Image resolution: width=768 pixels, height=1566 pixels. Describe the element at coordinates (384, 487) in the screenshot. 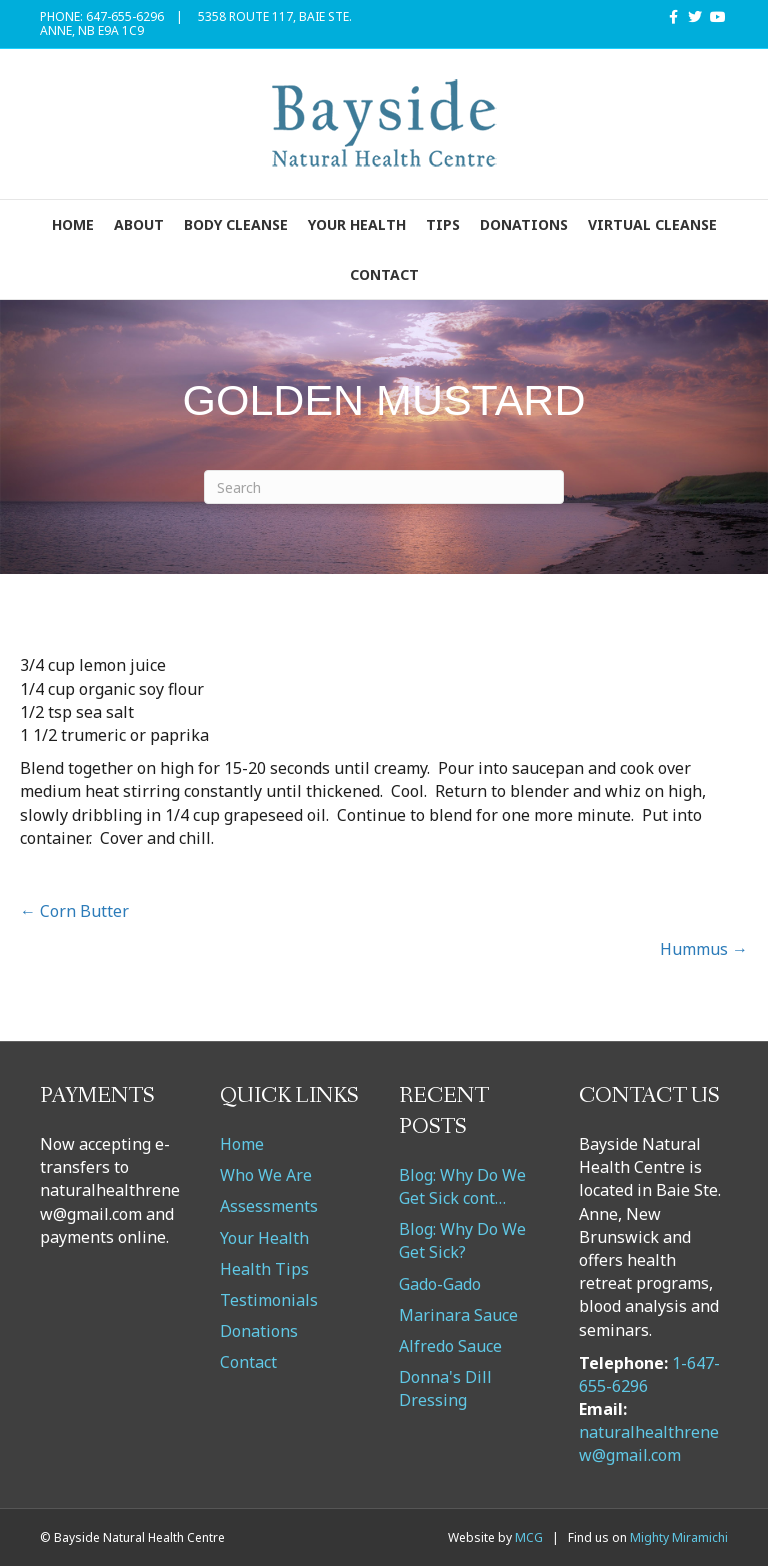

I see `[Search]` at that location.